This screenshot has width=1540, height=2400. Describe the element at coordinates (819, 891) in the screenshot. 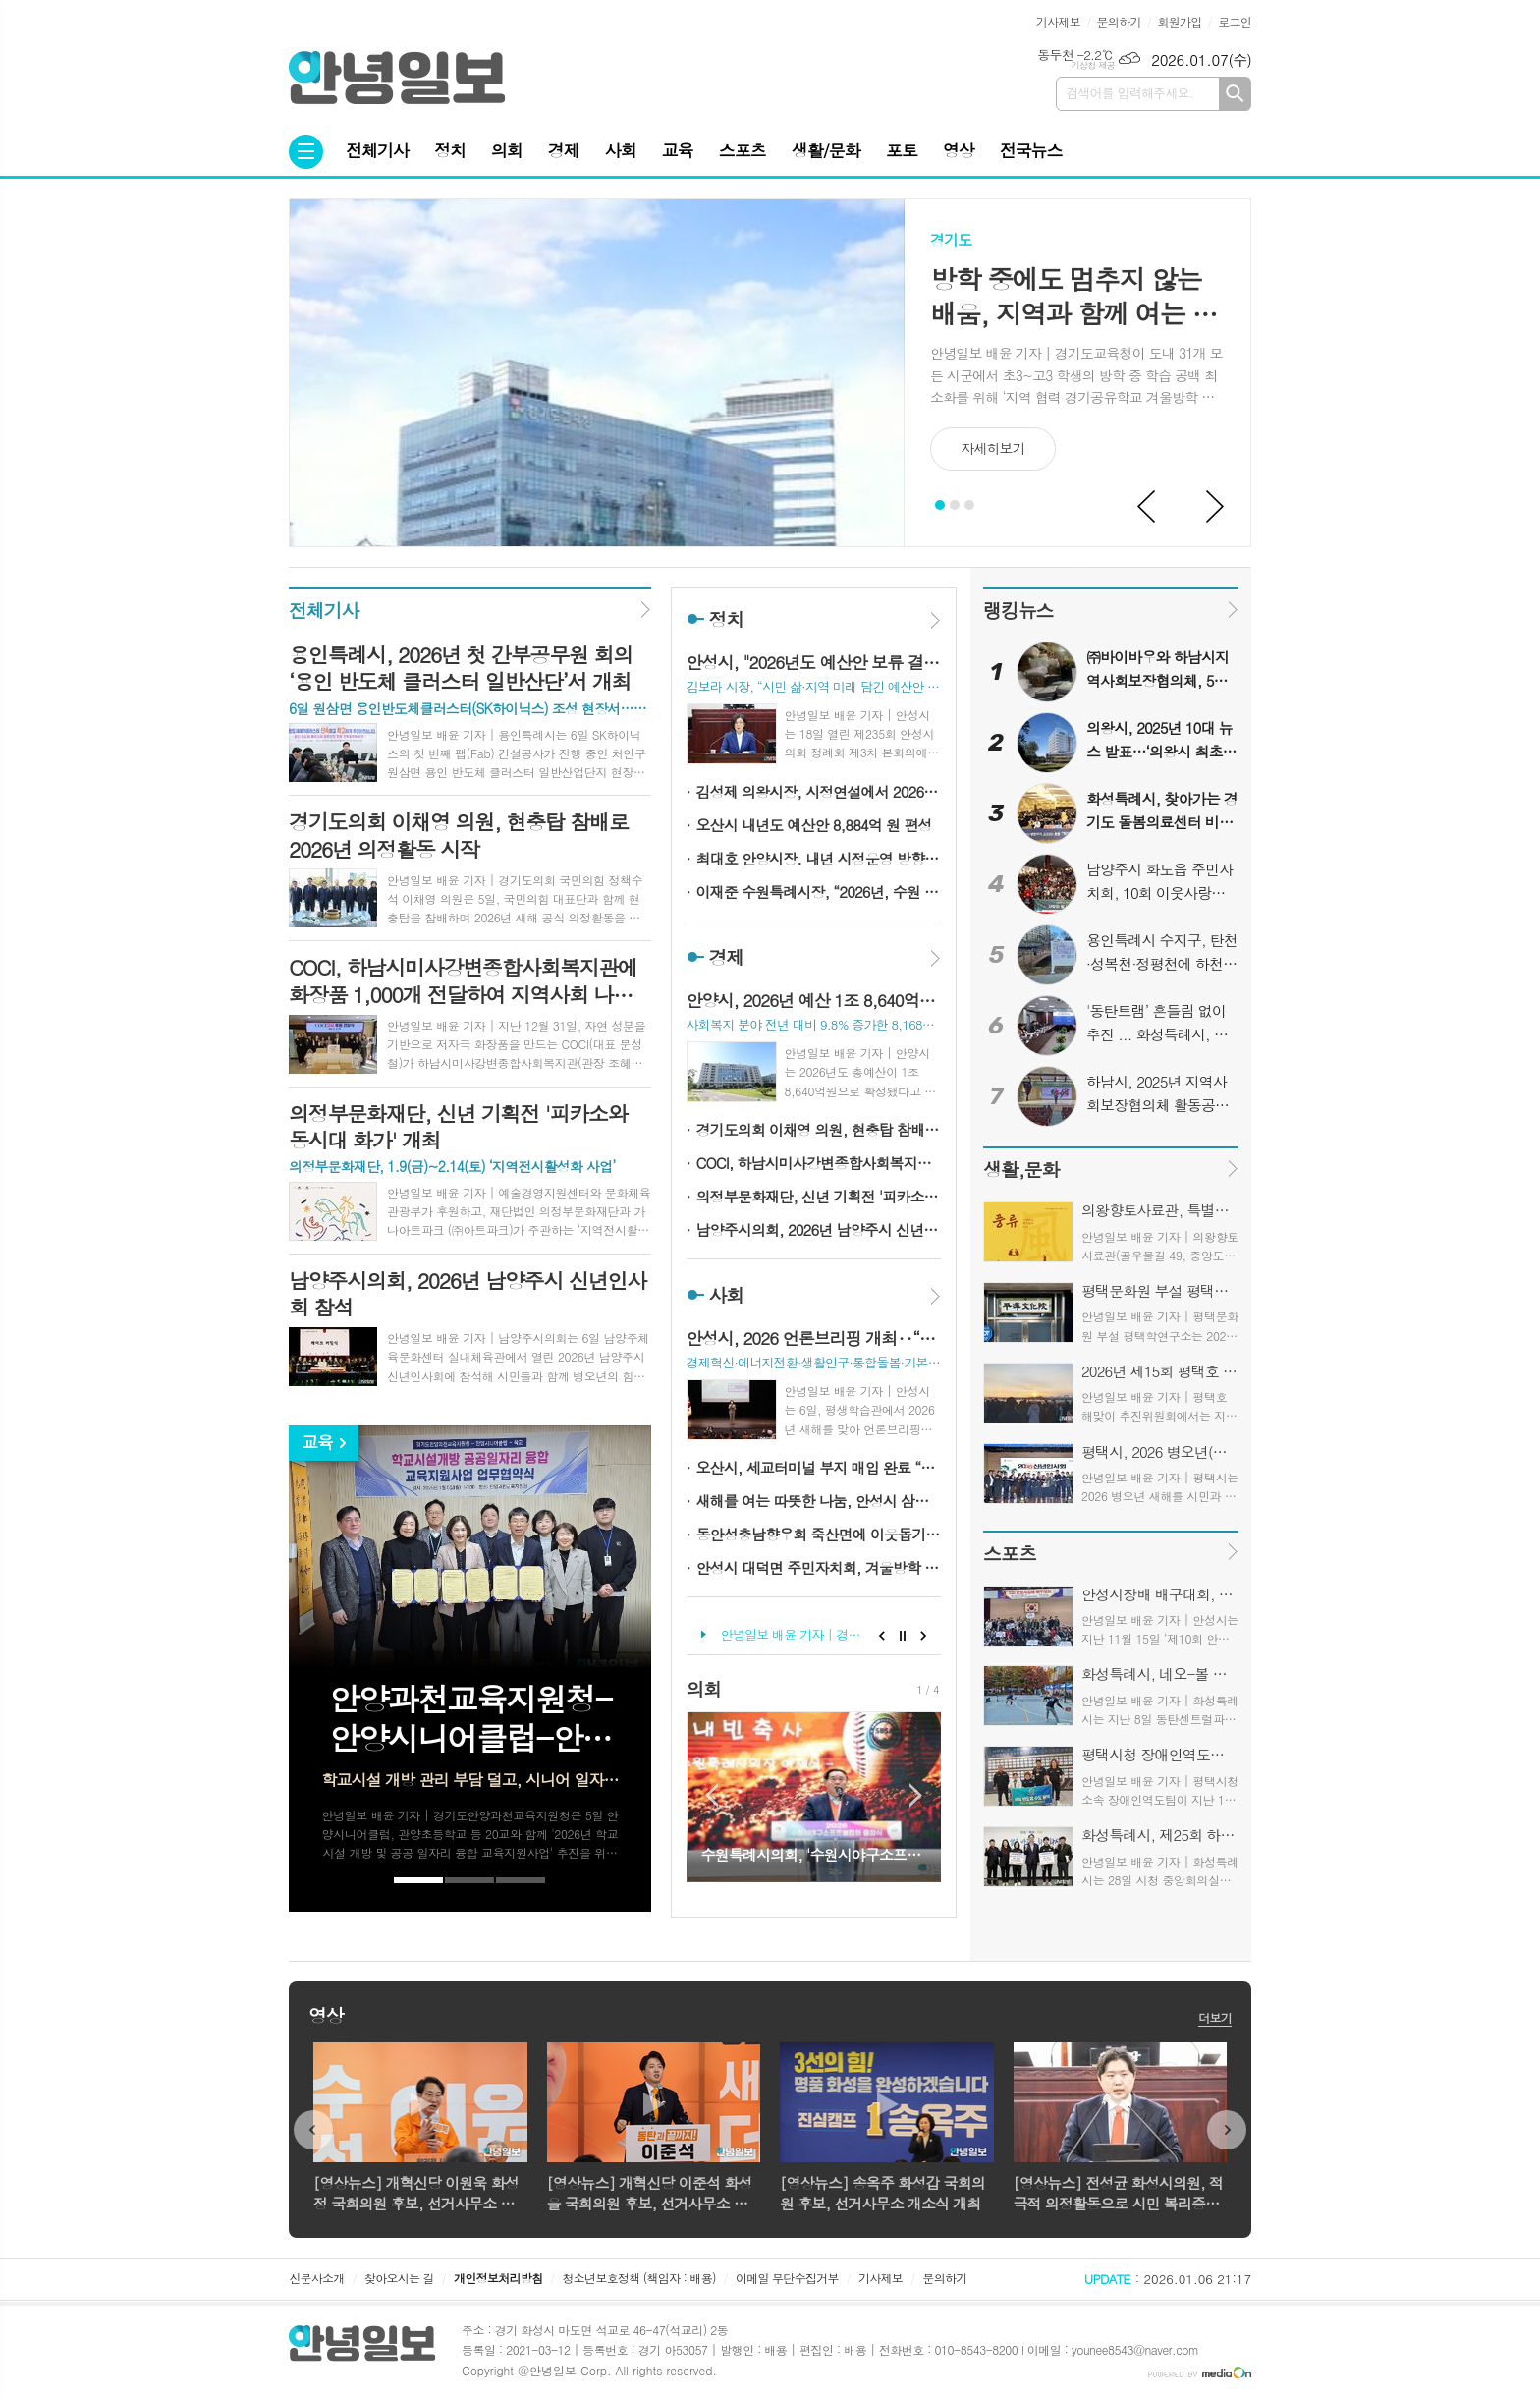

I see `이재준 수원특례시장, “2026년, 수원 대전환 향해 힘차게 뛰겠다”` at that location.